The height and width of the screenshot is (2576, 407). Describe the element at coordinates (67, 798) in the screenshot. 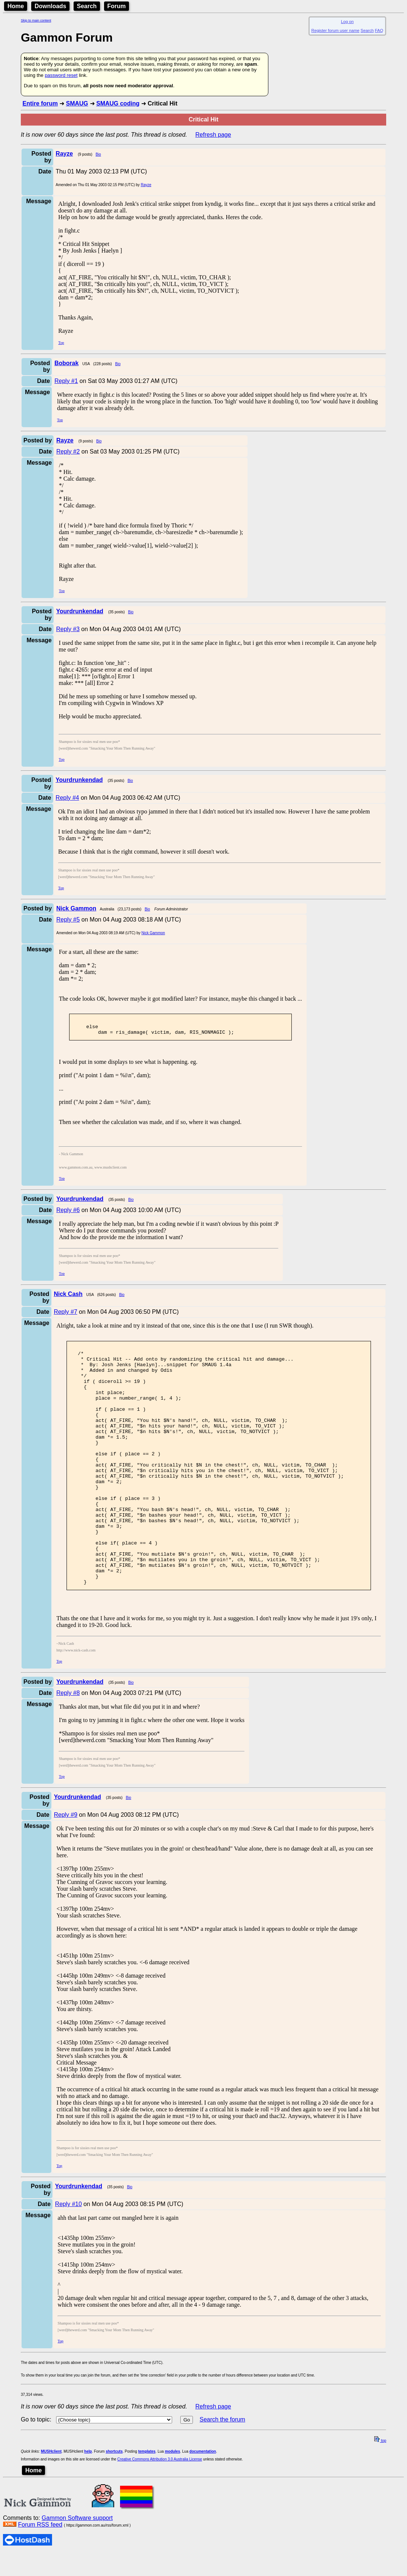

I see `Reply #4` at that location.